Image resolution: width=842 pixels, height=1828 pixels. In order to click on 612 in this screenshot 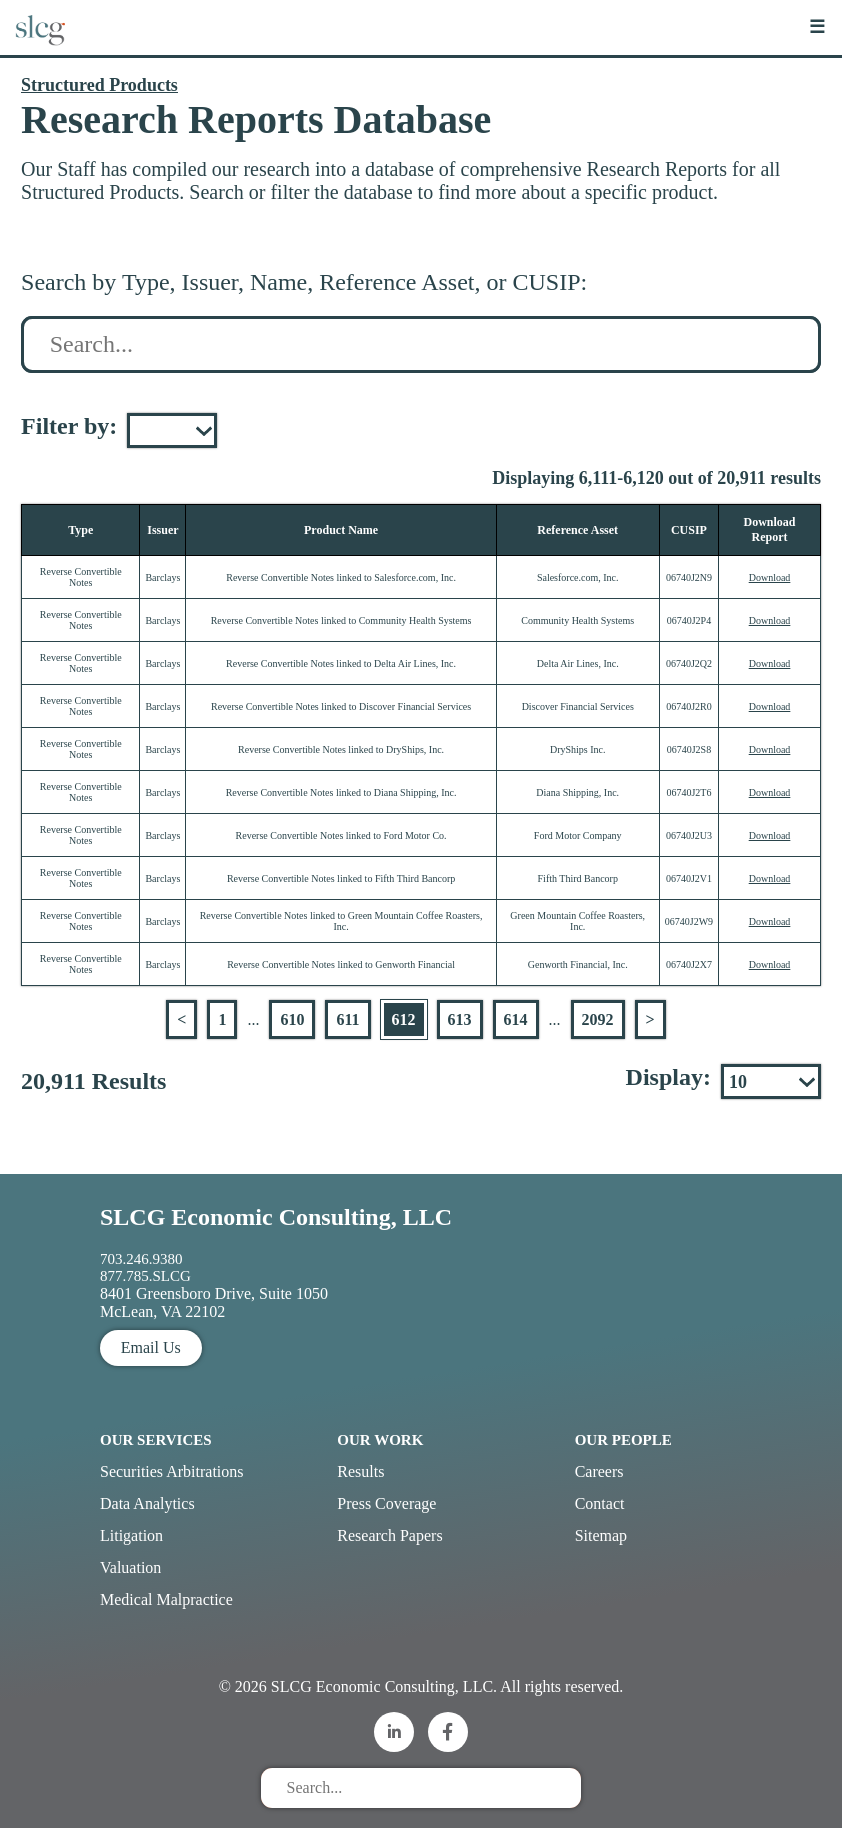, I will do `click(404, 1019)`.